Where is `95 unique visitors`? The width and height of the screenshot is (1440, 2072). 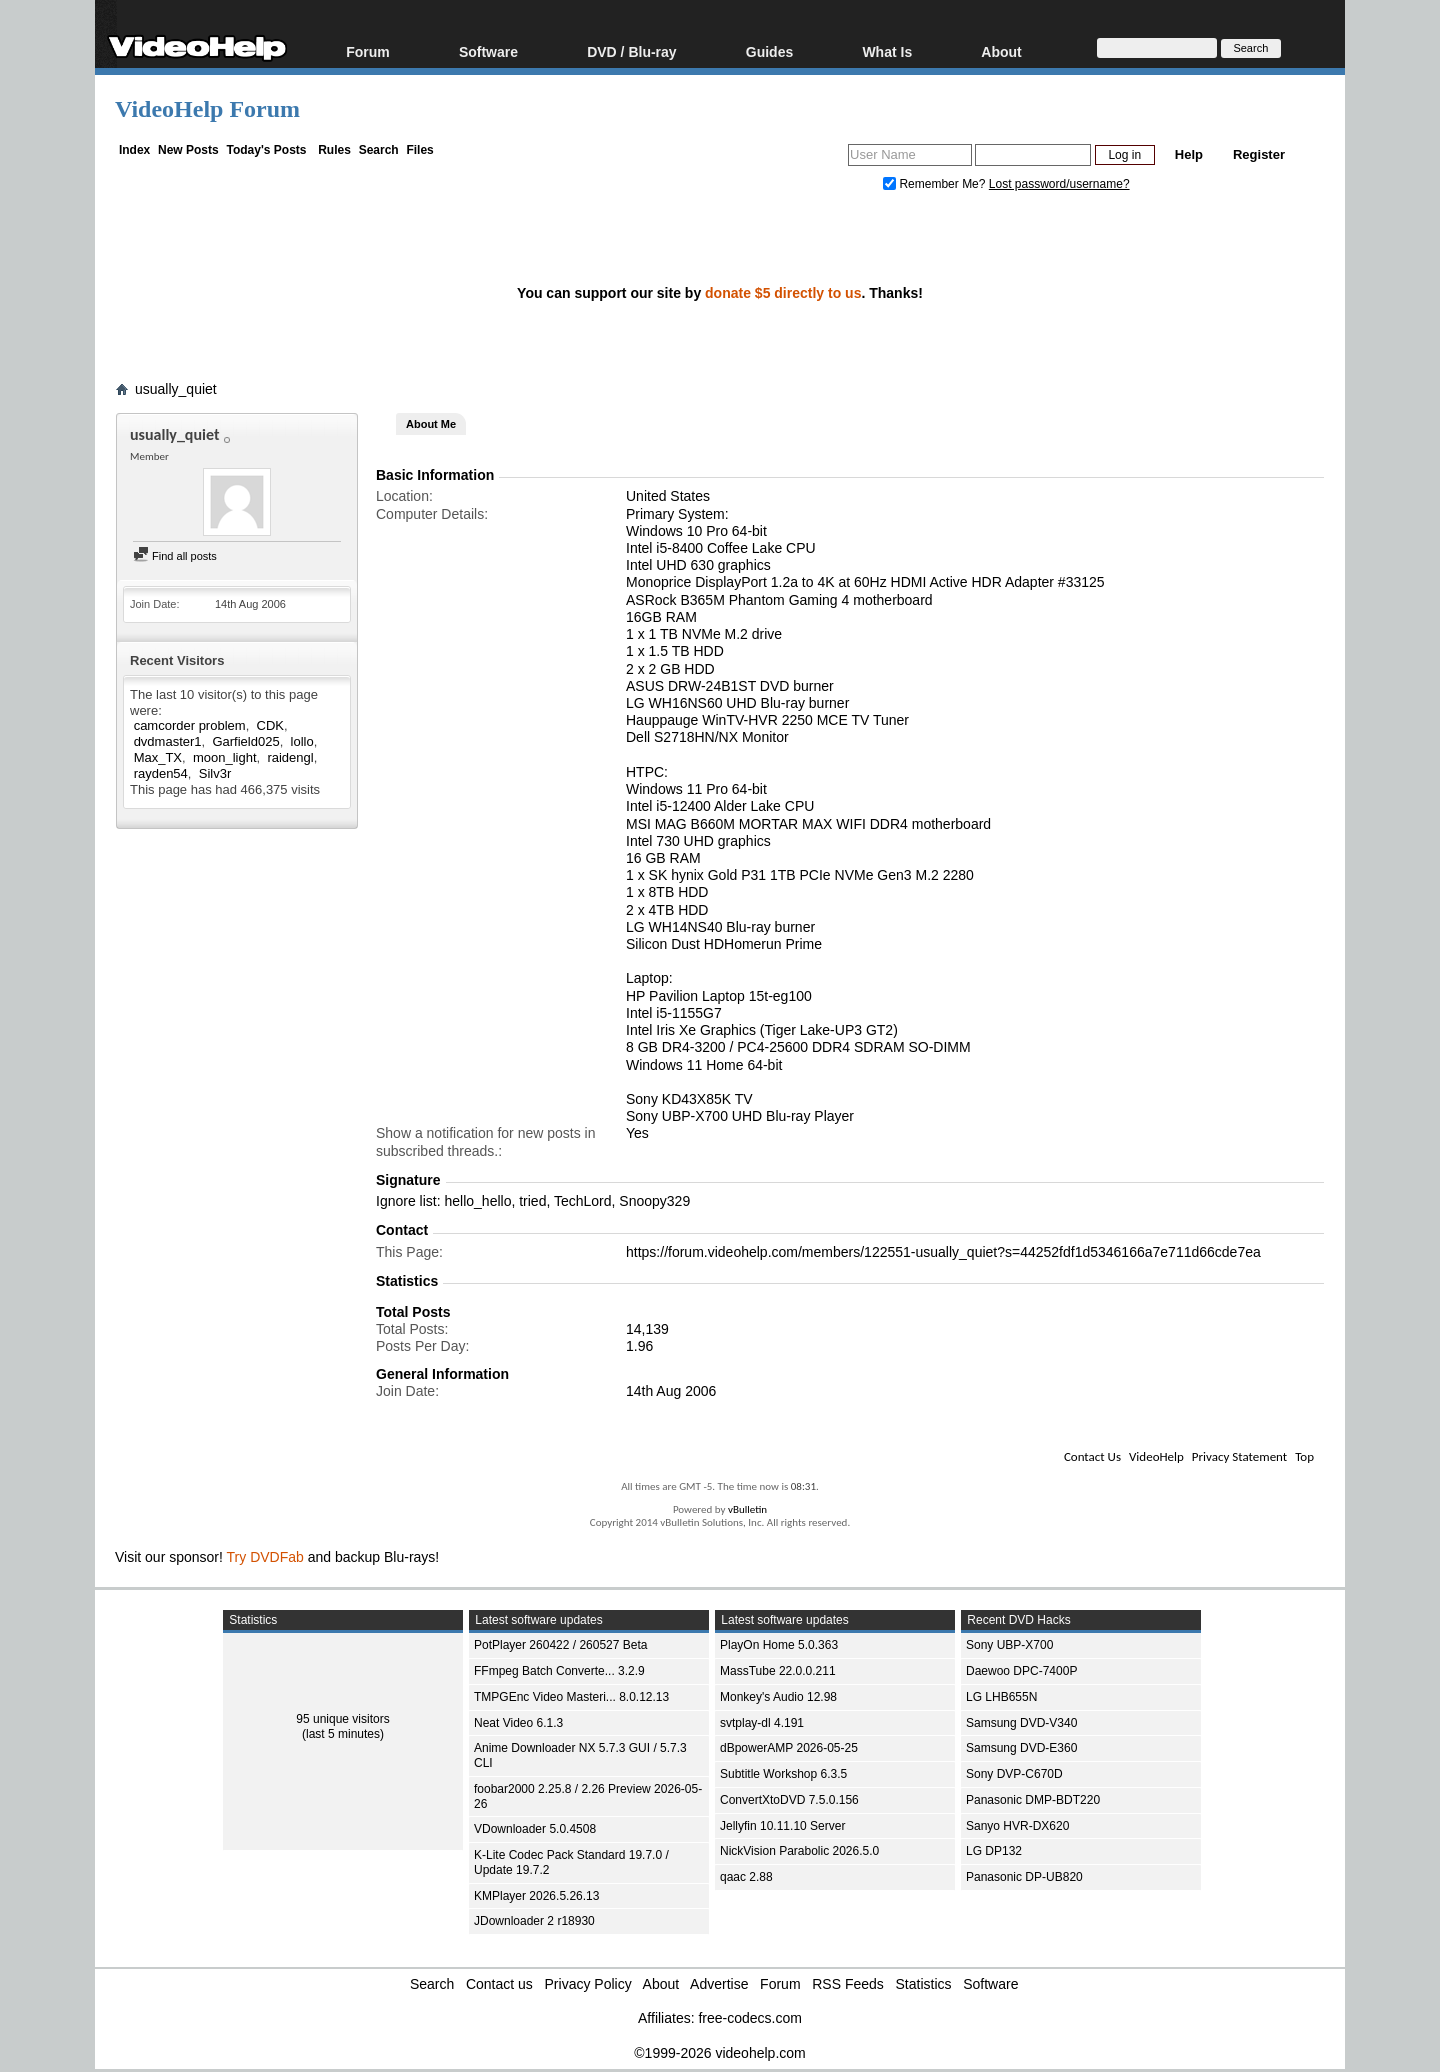 95 unique visitors is located at coordinates (342, 1719).